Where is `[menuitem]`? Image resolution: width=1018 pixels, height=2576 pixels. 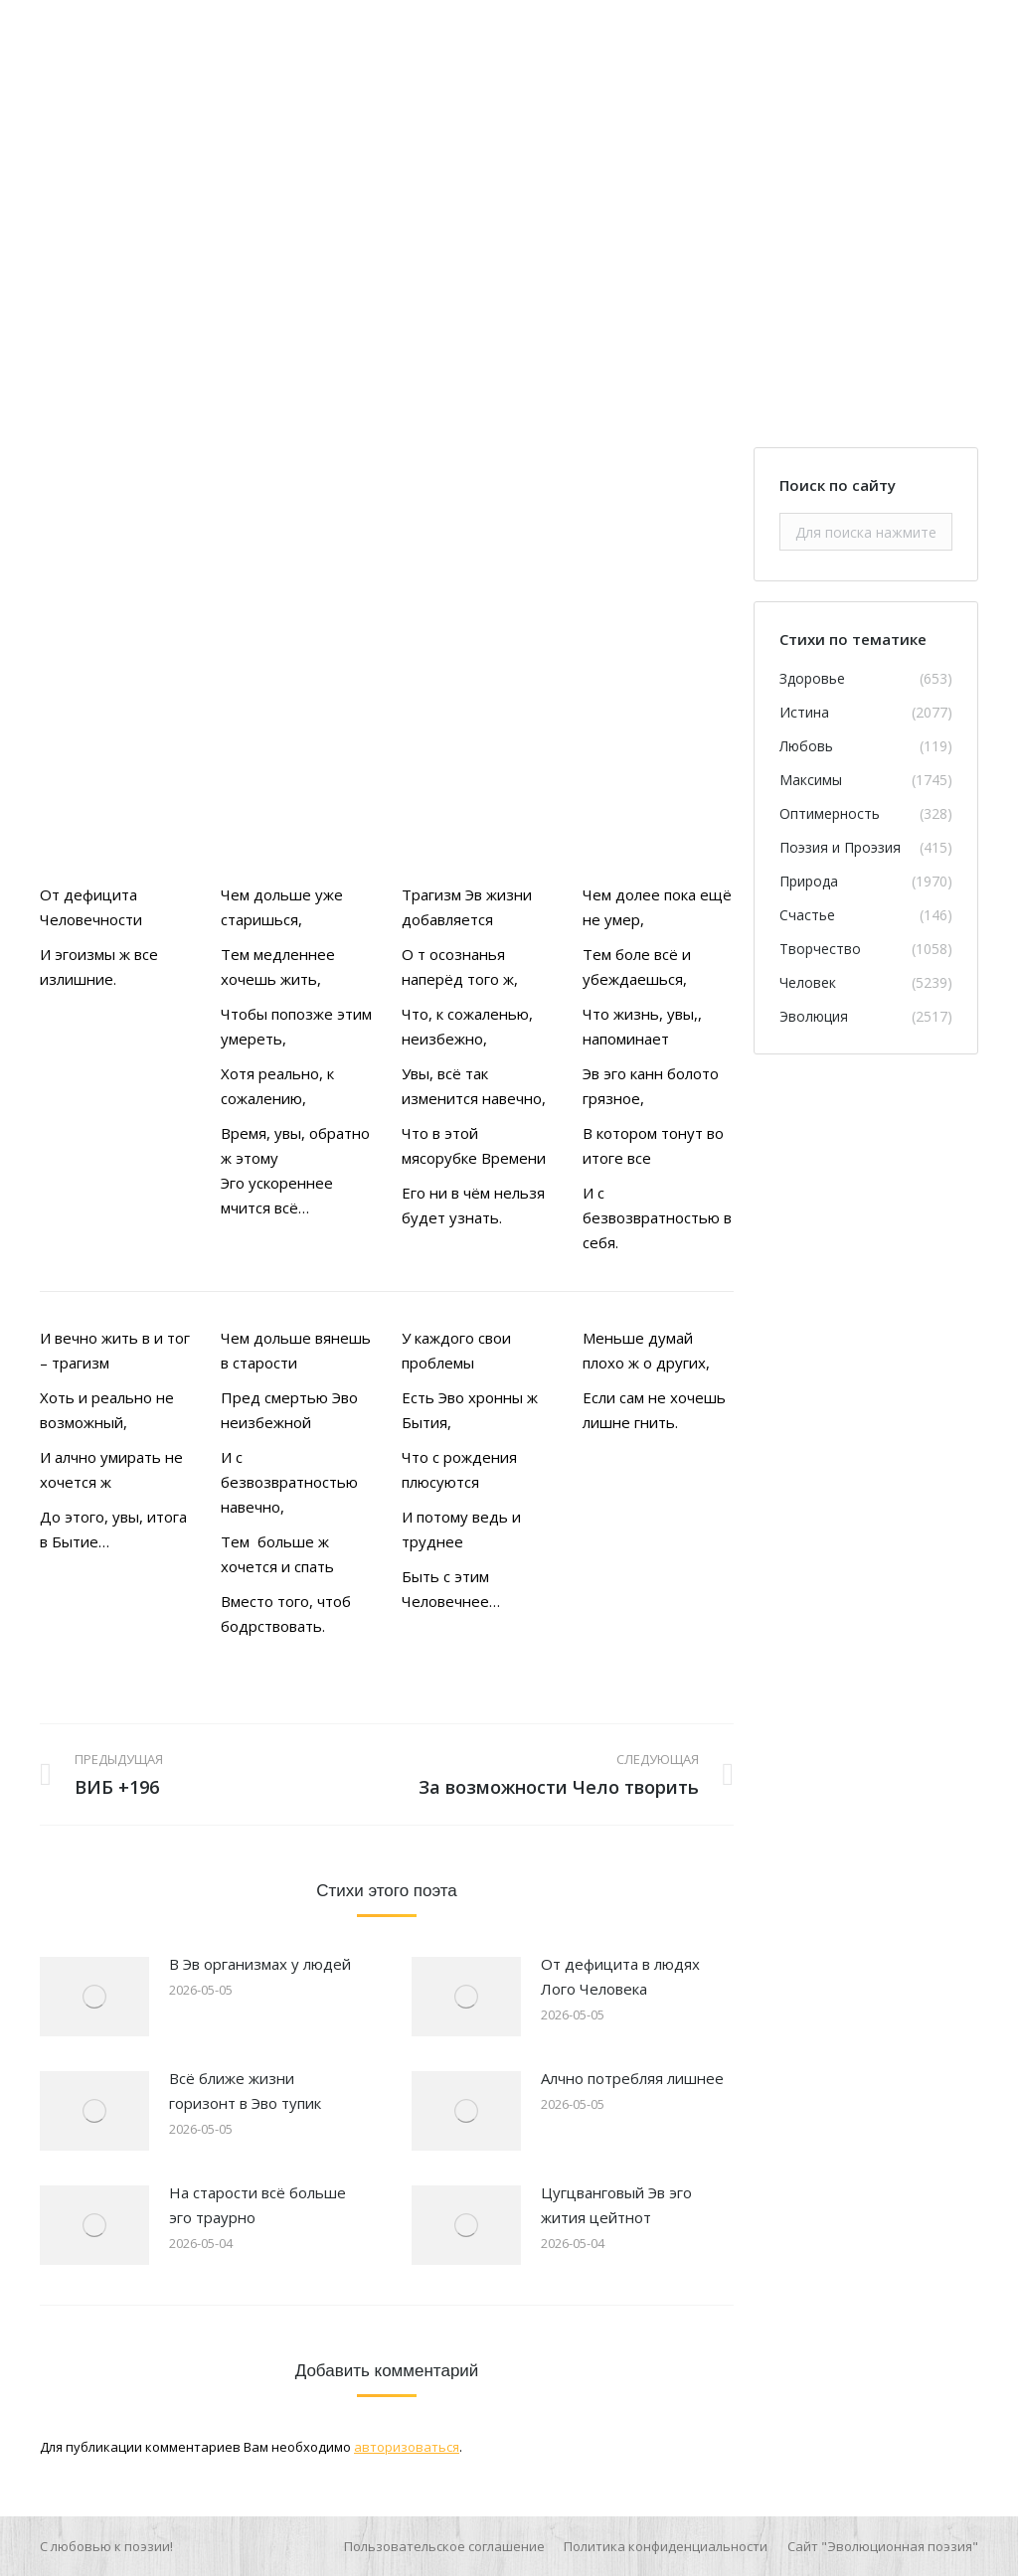
[menuitem] is located at coordinates (444, 2546).